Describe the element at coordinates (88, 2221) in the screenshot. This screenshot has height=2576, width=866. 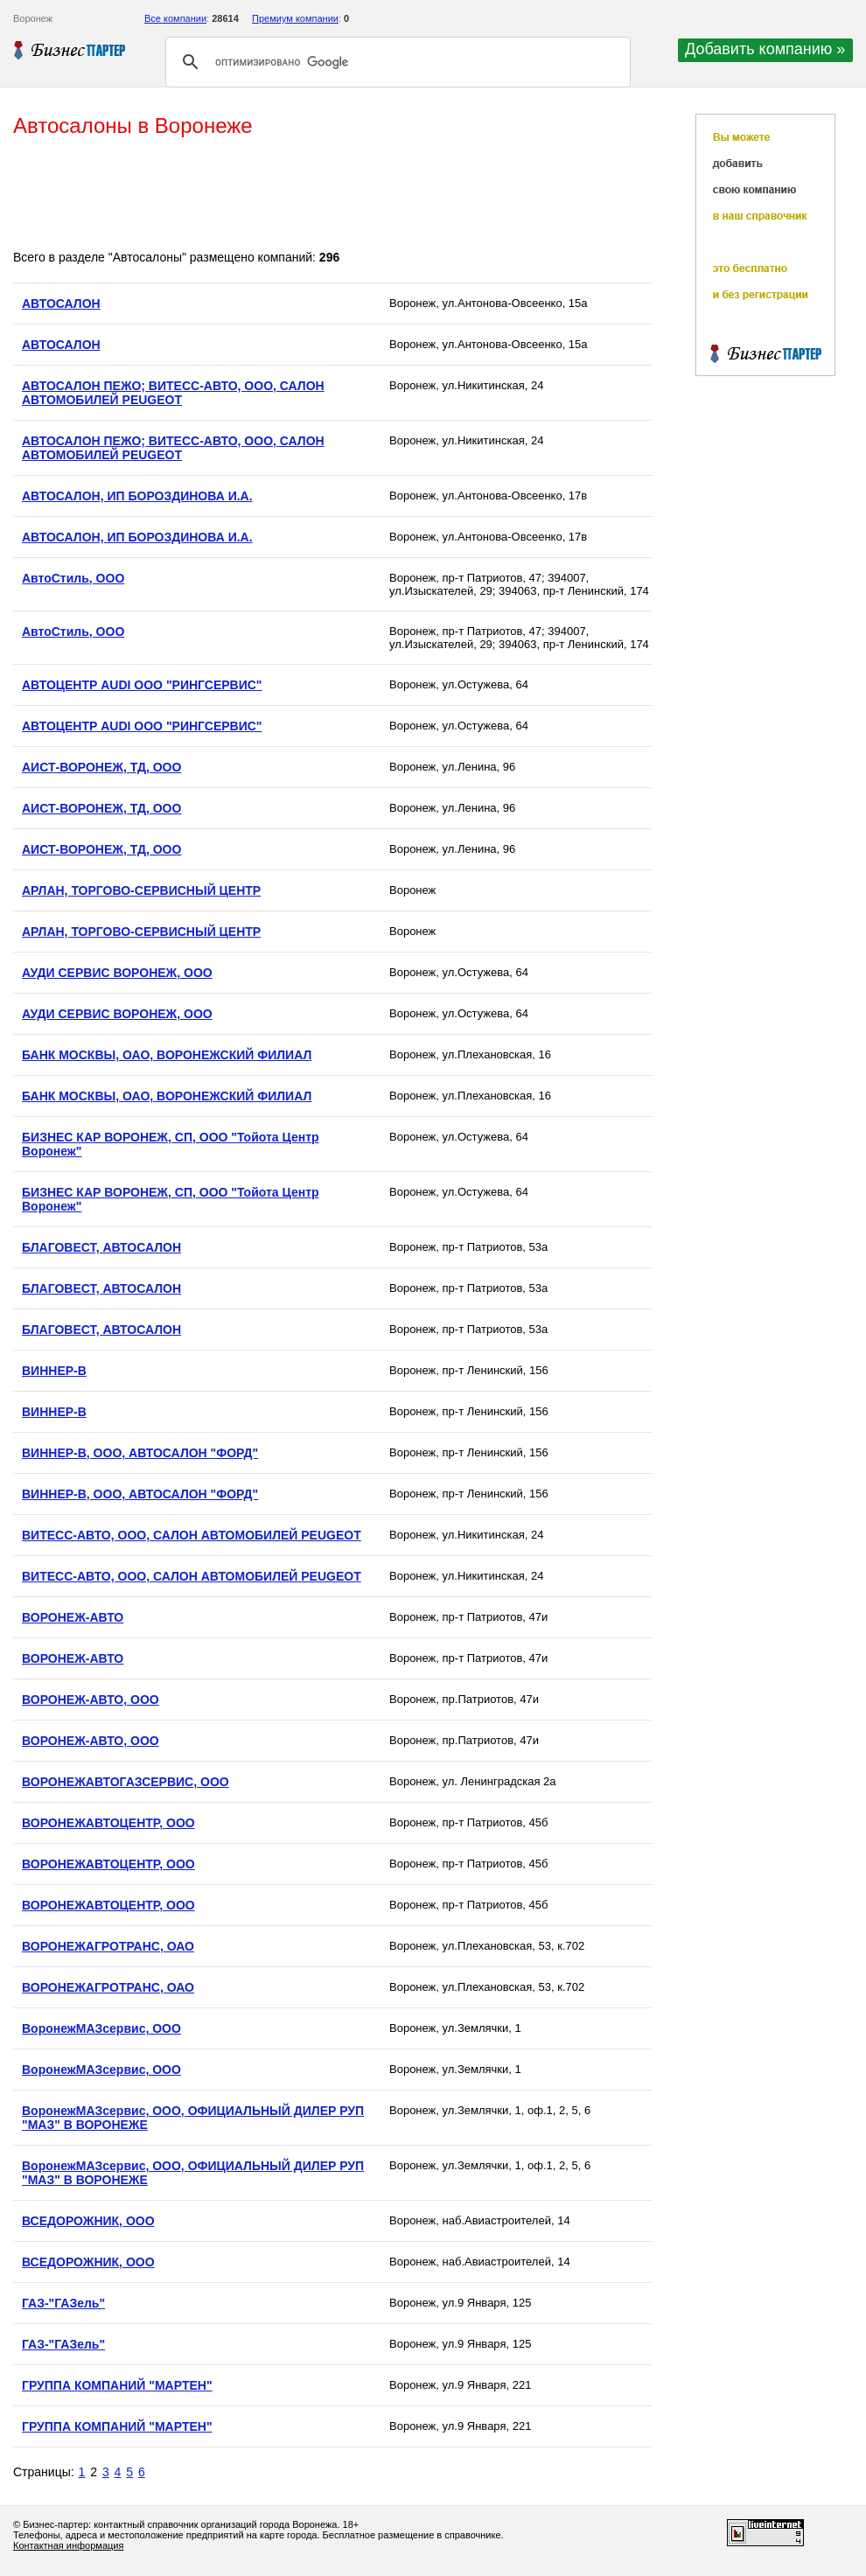
I see `ВСЕДОРОЖНИК, ООО` at that location.